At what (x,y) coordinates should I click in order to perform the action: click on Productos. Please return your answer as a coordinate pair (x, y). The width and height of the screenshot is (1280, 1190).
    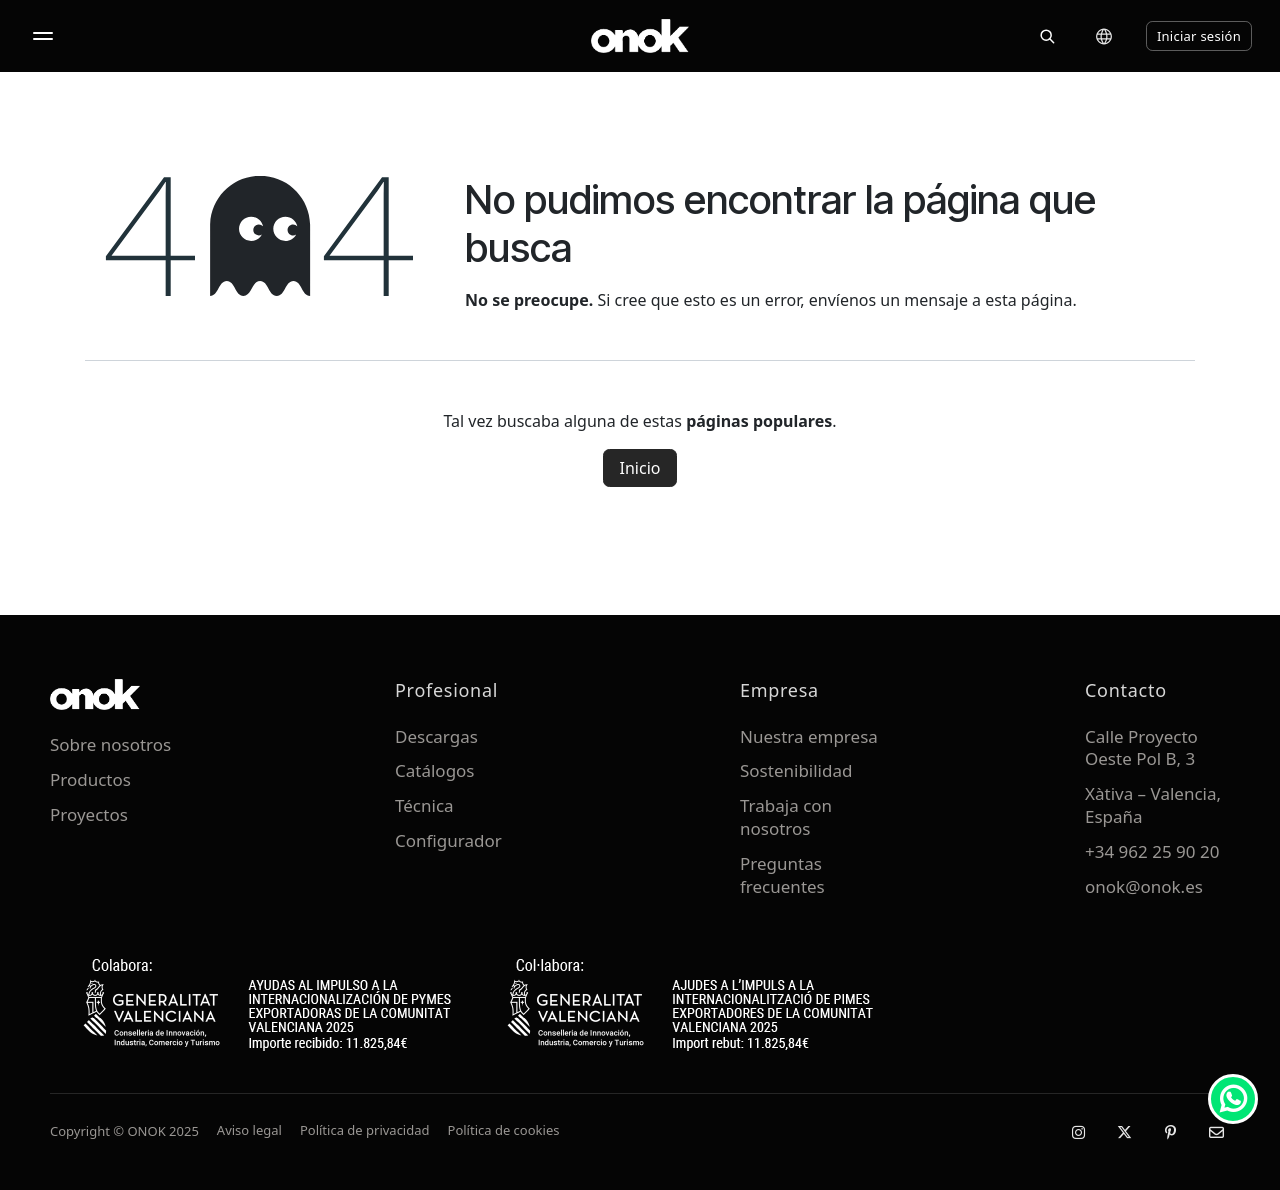
    Looking at the image, I should click on (90, 779).